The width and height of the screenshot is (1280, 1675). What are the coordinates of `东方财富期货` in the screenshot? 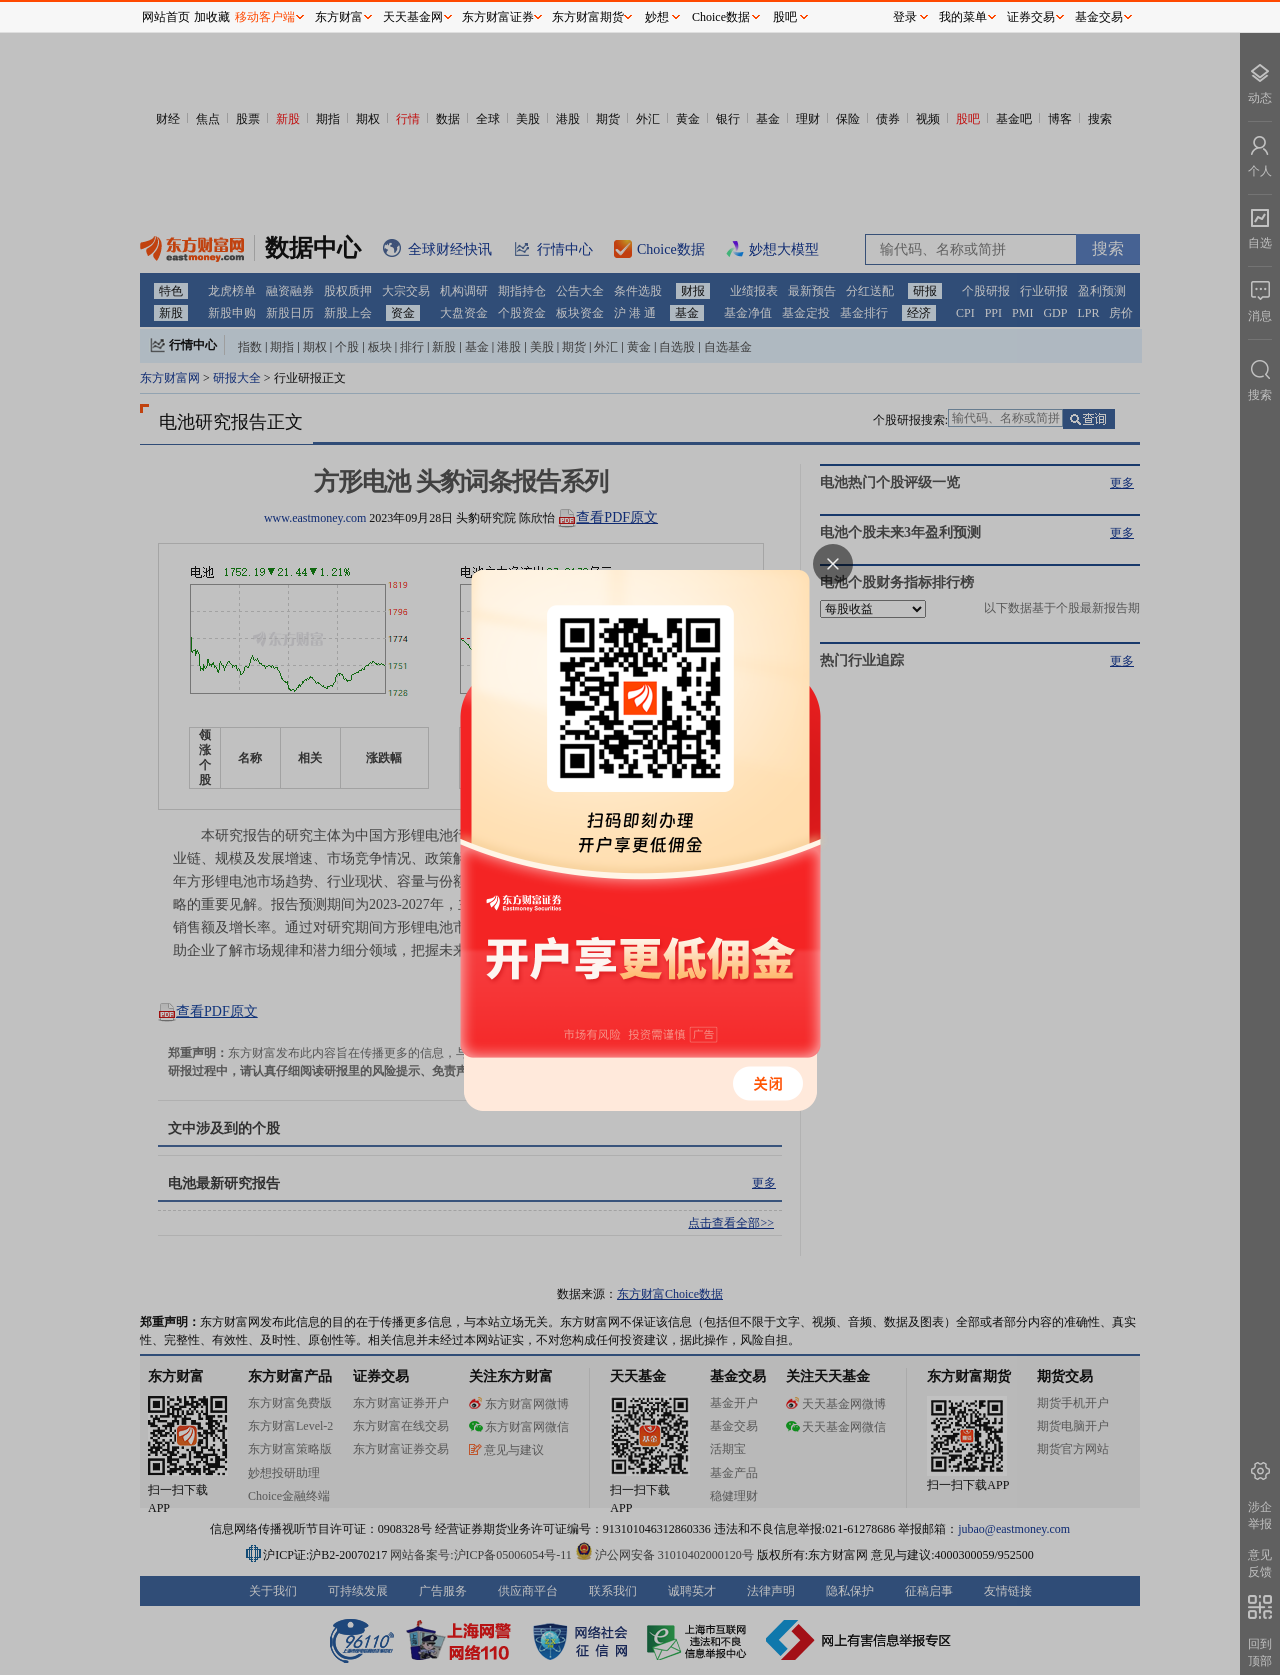 It's located at (588, 17).